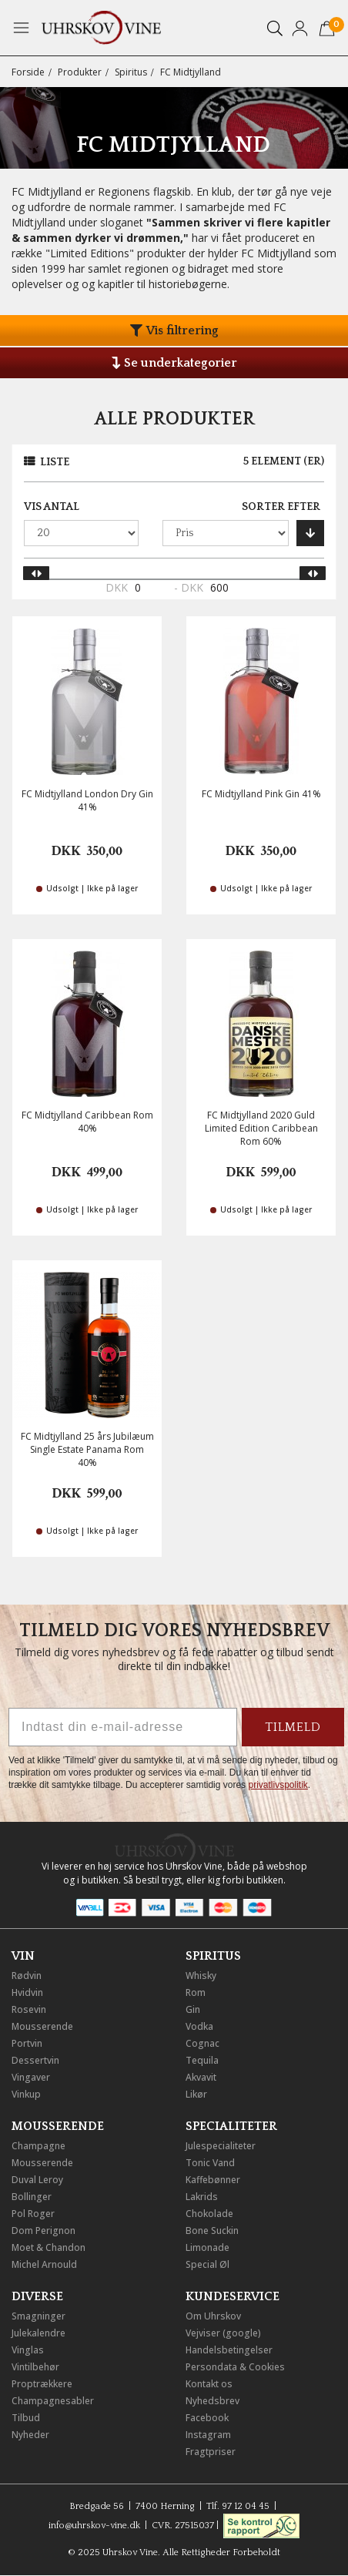 This screenshot has height=2576, width=348. What do you see at coordinates (131, 72) in the screenshot?
I see `Spiritus` at bounding box center [131, 72].